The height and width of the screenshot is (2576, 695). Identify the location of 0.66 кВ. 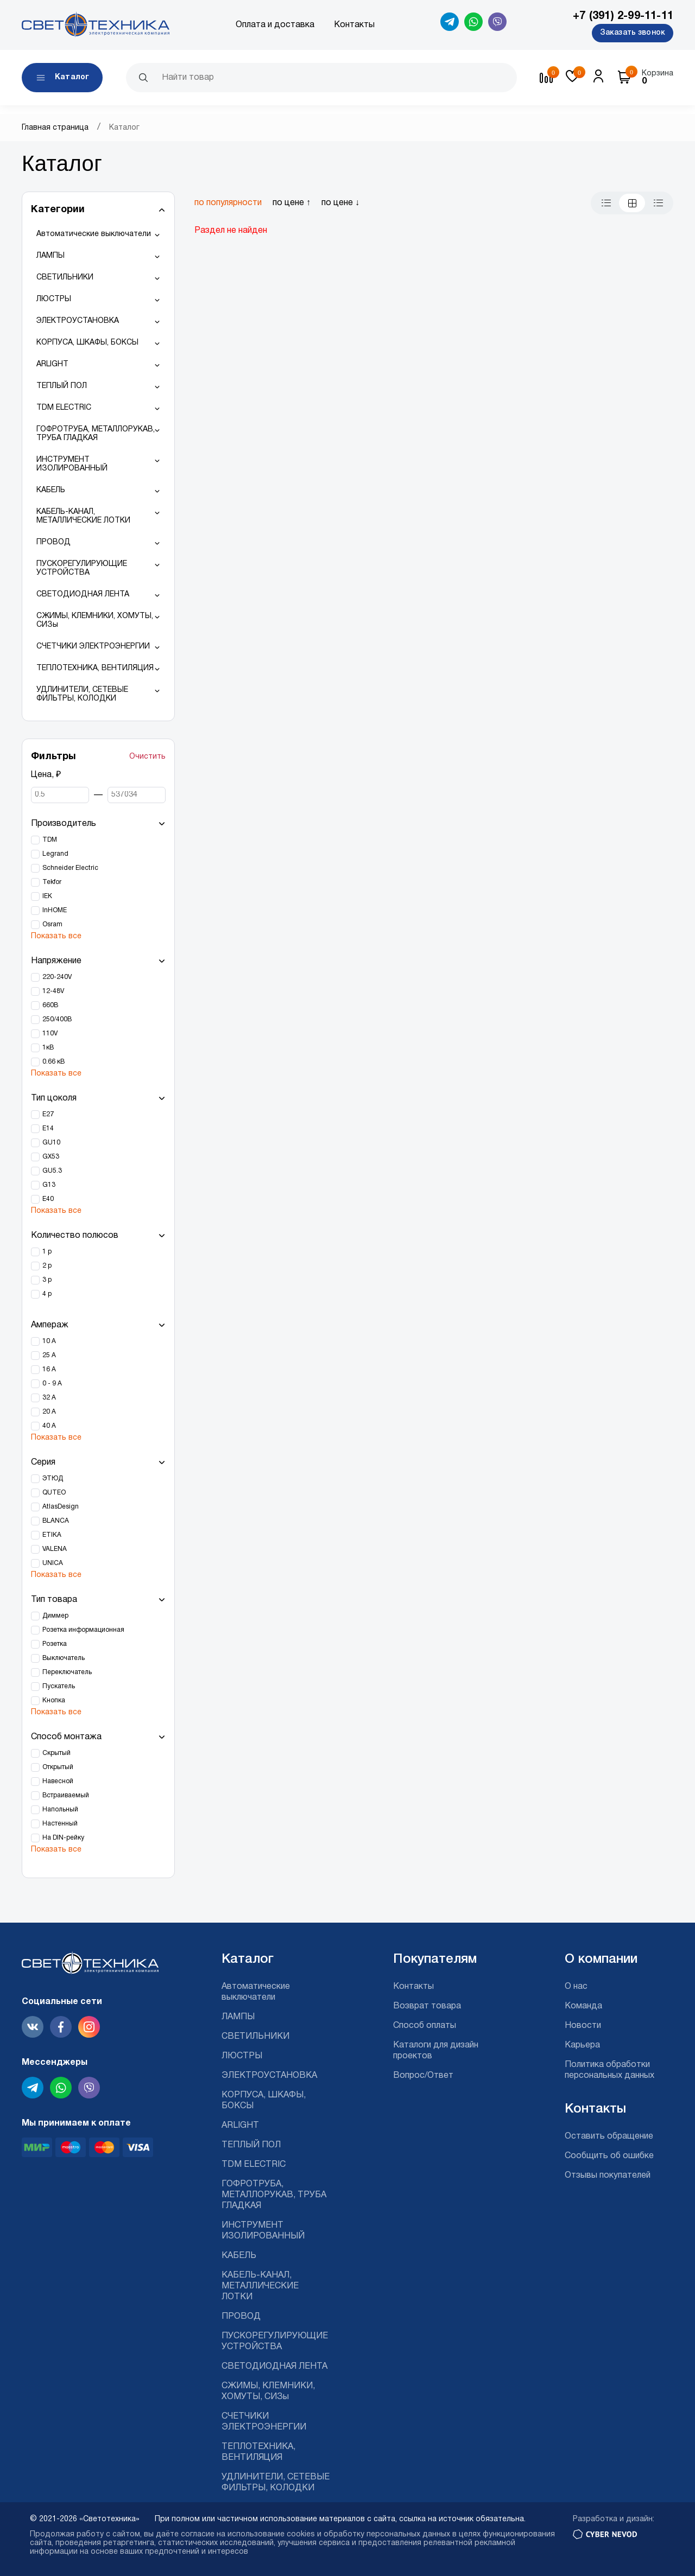
(53, 1062).